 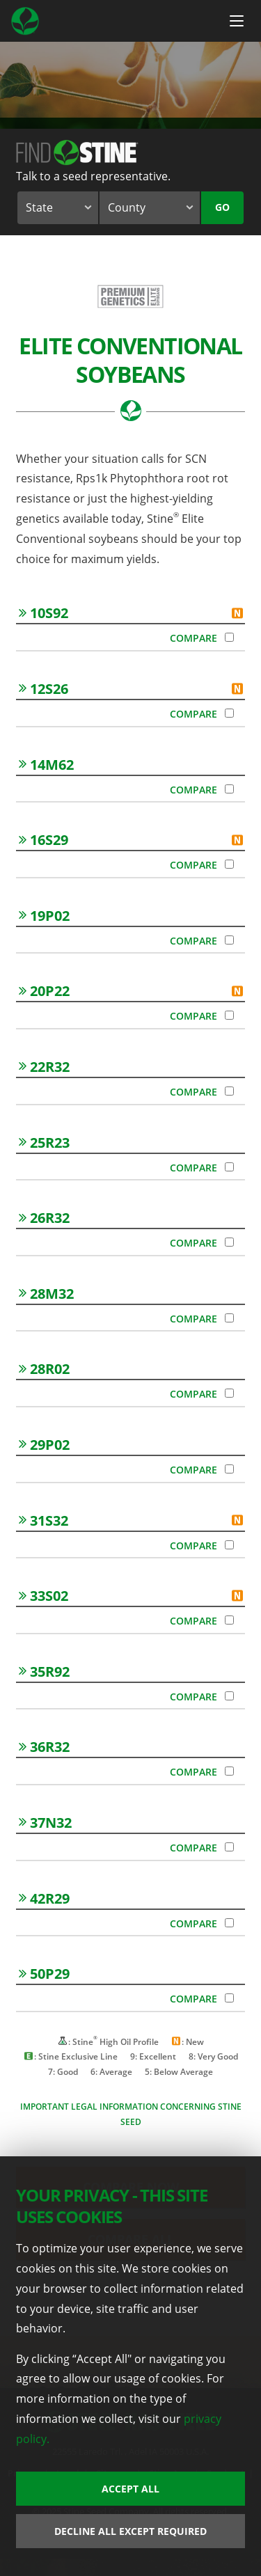 What do you see at coordinates (44, 1368) in the screenshot?
I see `28R02` at bounding box center [44, 1368].